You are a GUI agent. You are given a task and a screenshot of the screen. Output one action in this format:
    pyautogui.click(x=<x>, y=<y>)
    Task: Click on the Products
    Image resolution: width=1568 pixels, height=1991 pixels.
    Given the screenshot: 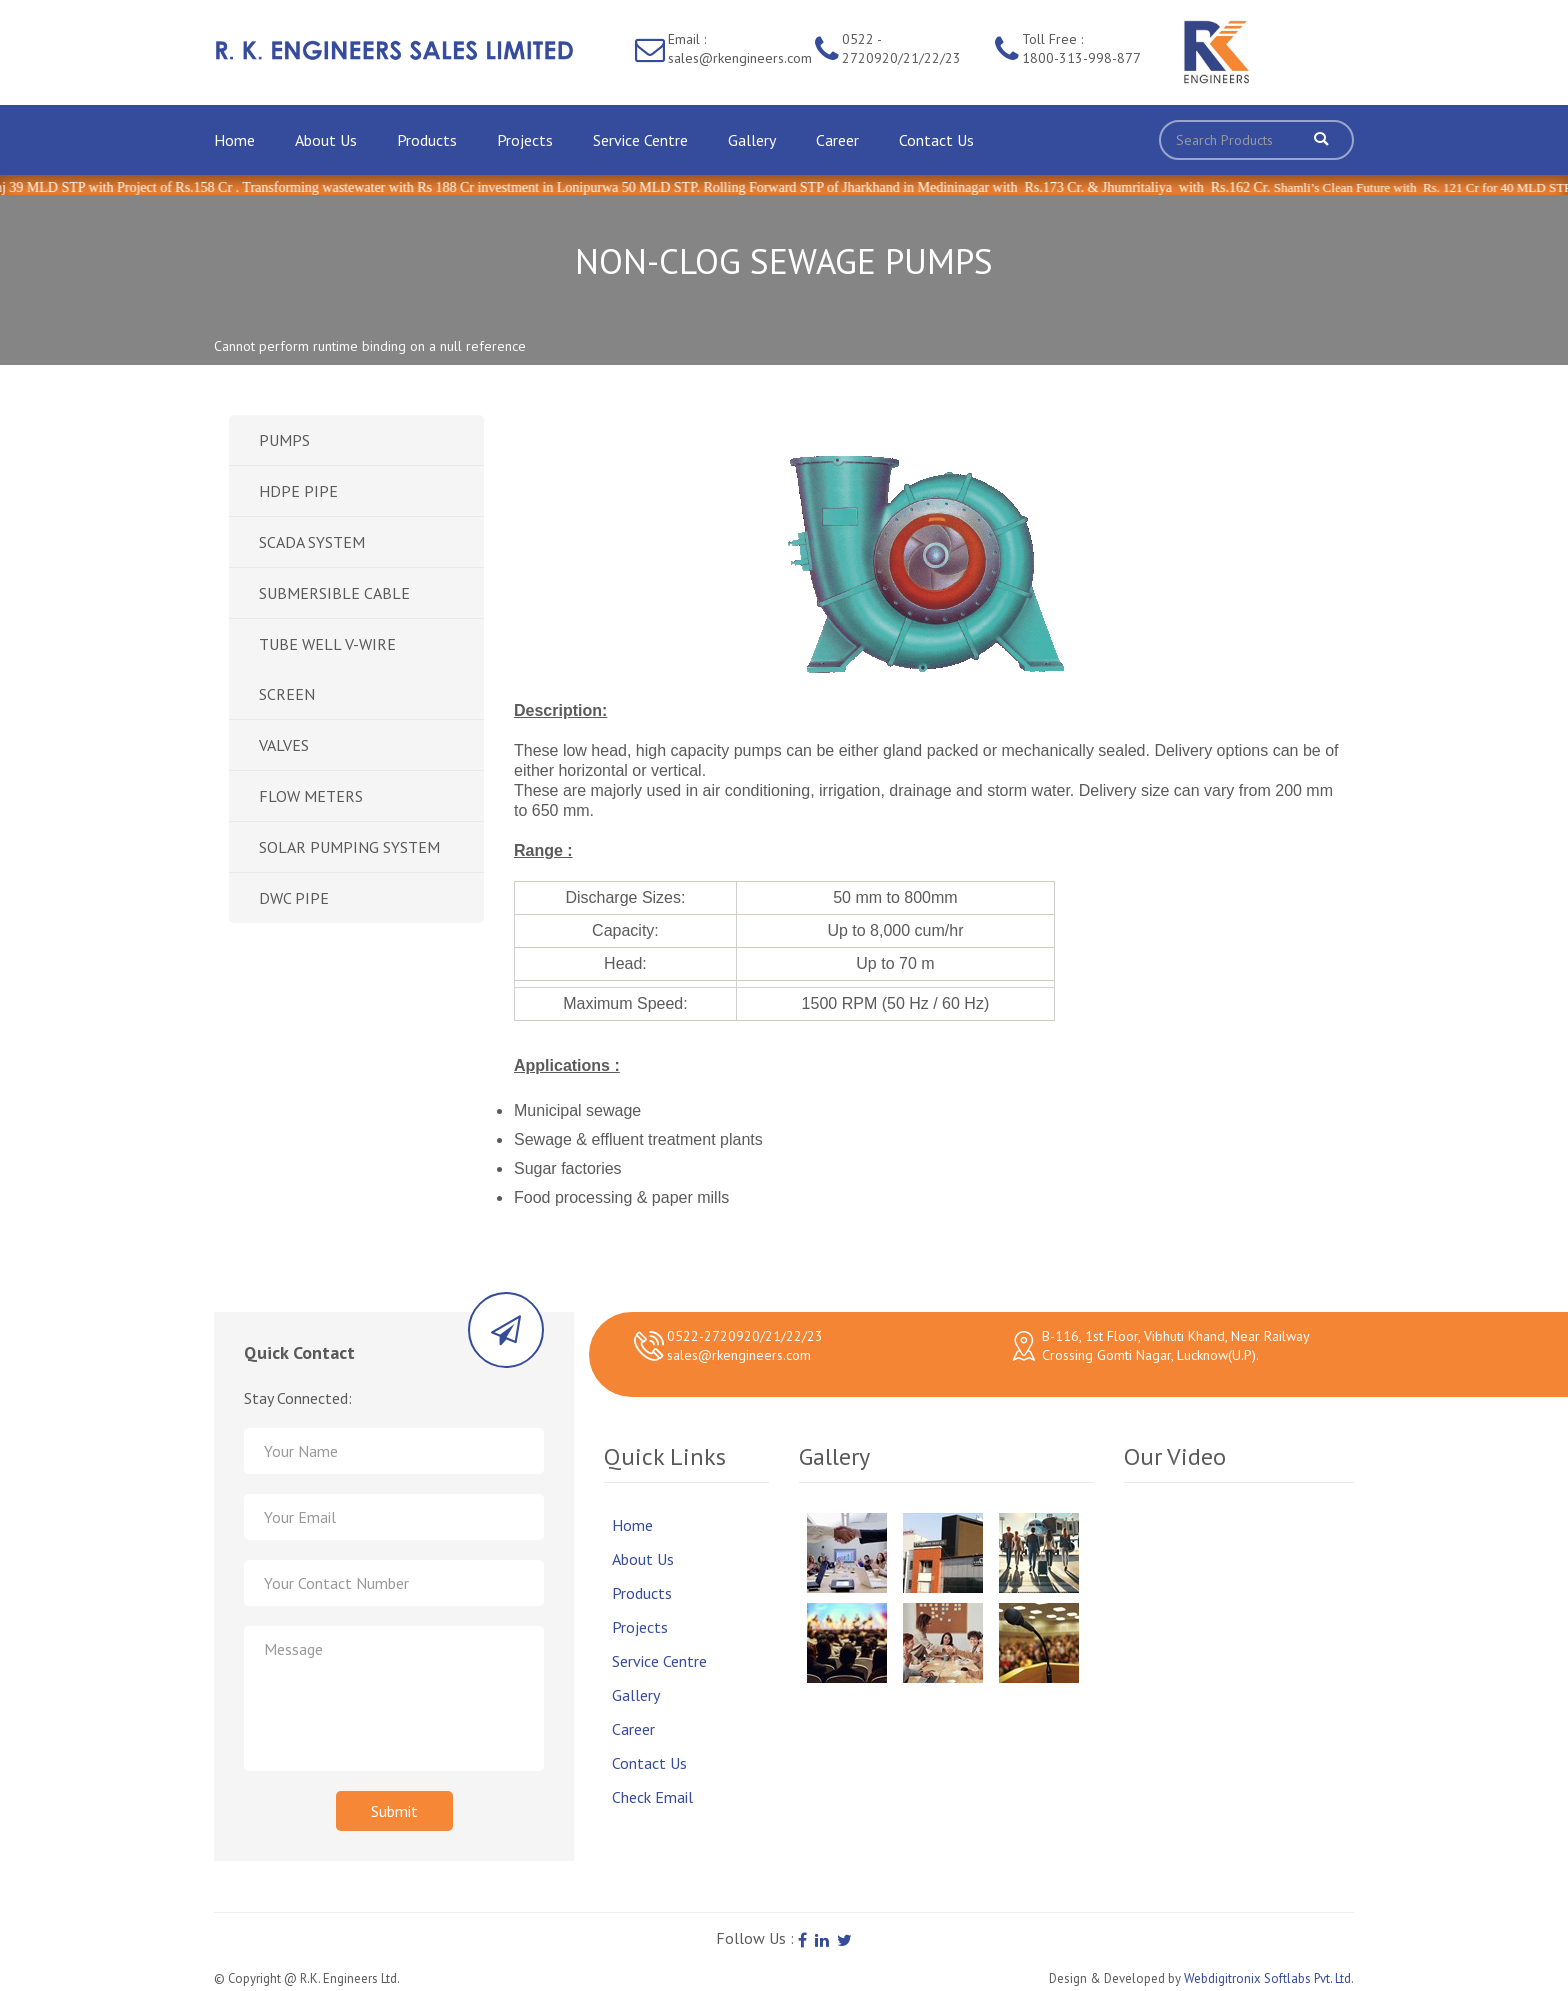 What is the action you would take?
    pyautogui.click(x=427, y=140)
    